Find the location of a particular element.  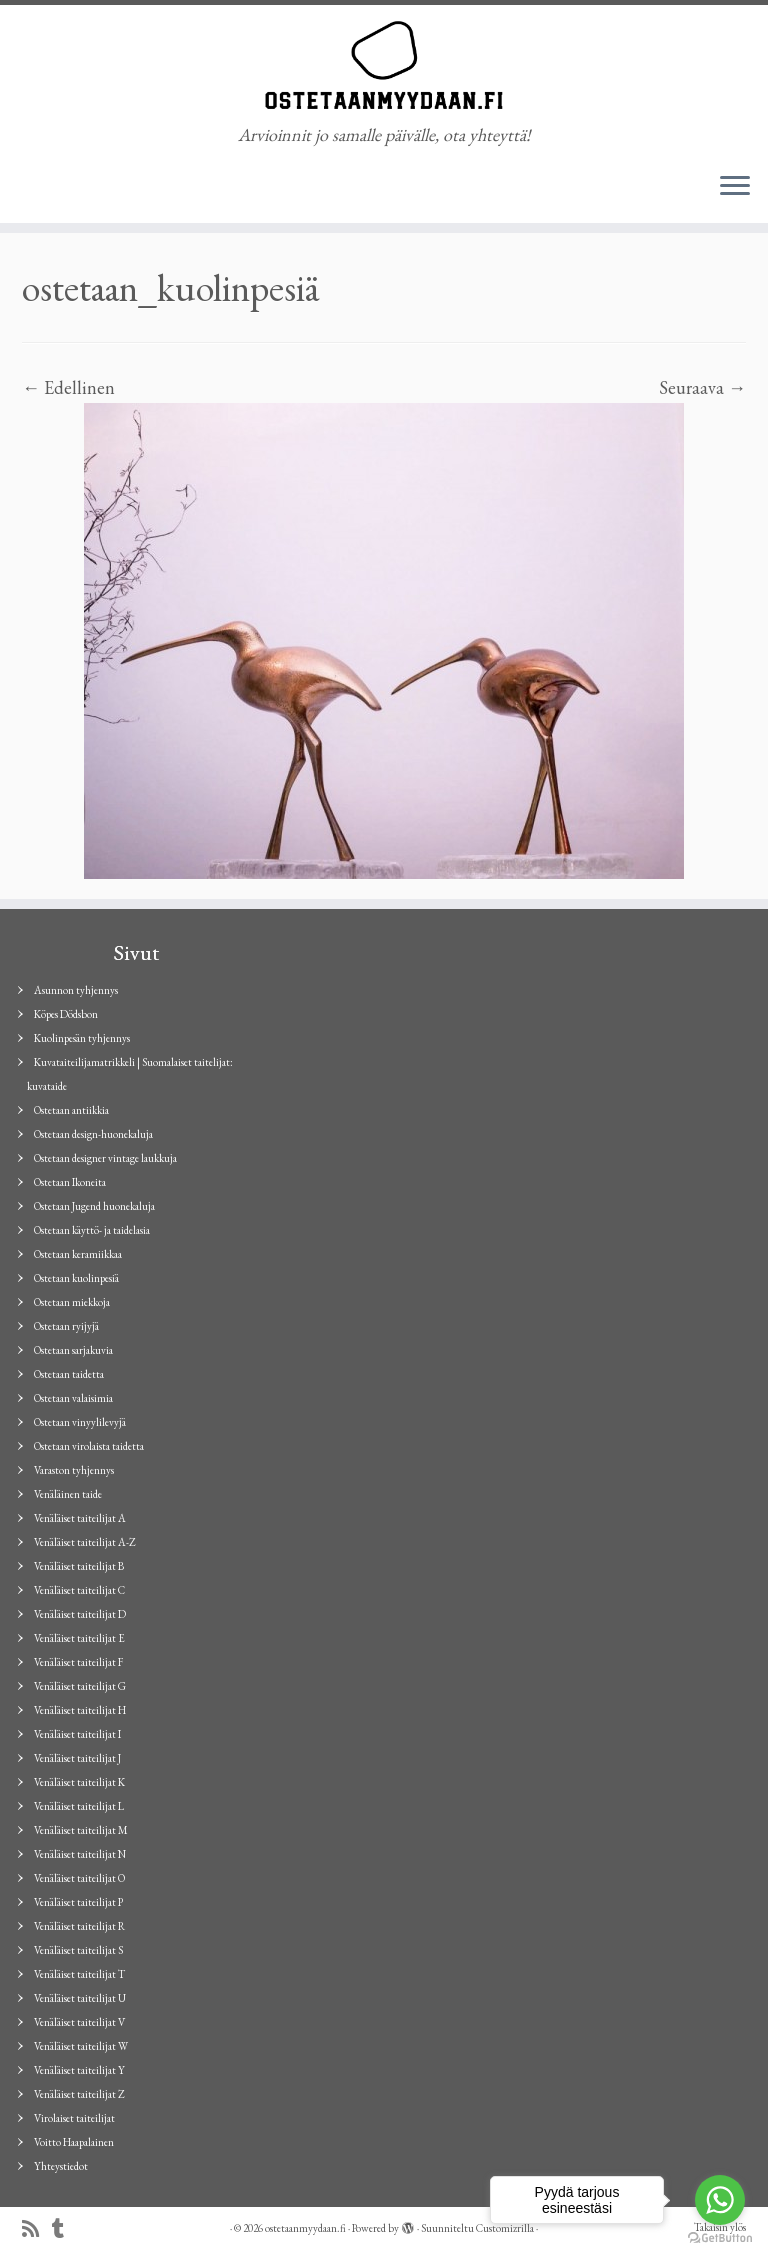

Yhteystiedot is located at coordinates (61, 2166).